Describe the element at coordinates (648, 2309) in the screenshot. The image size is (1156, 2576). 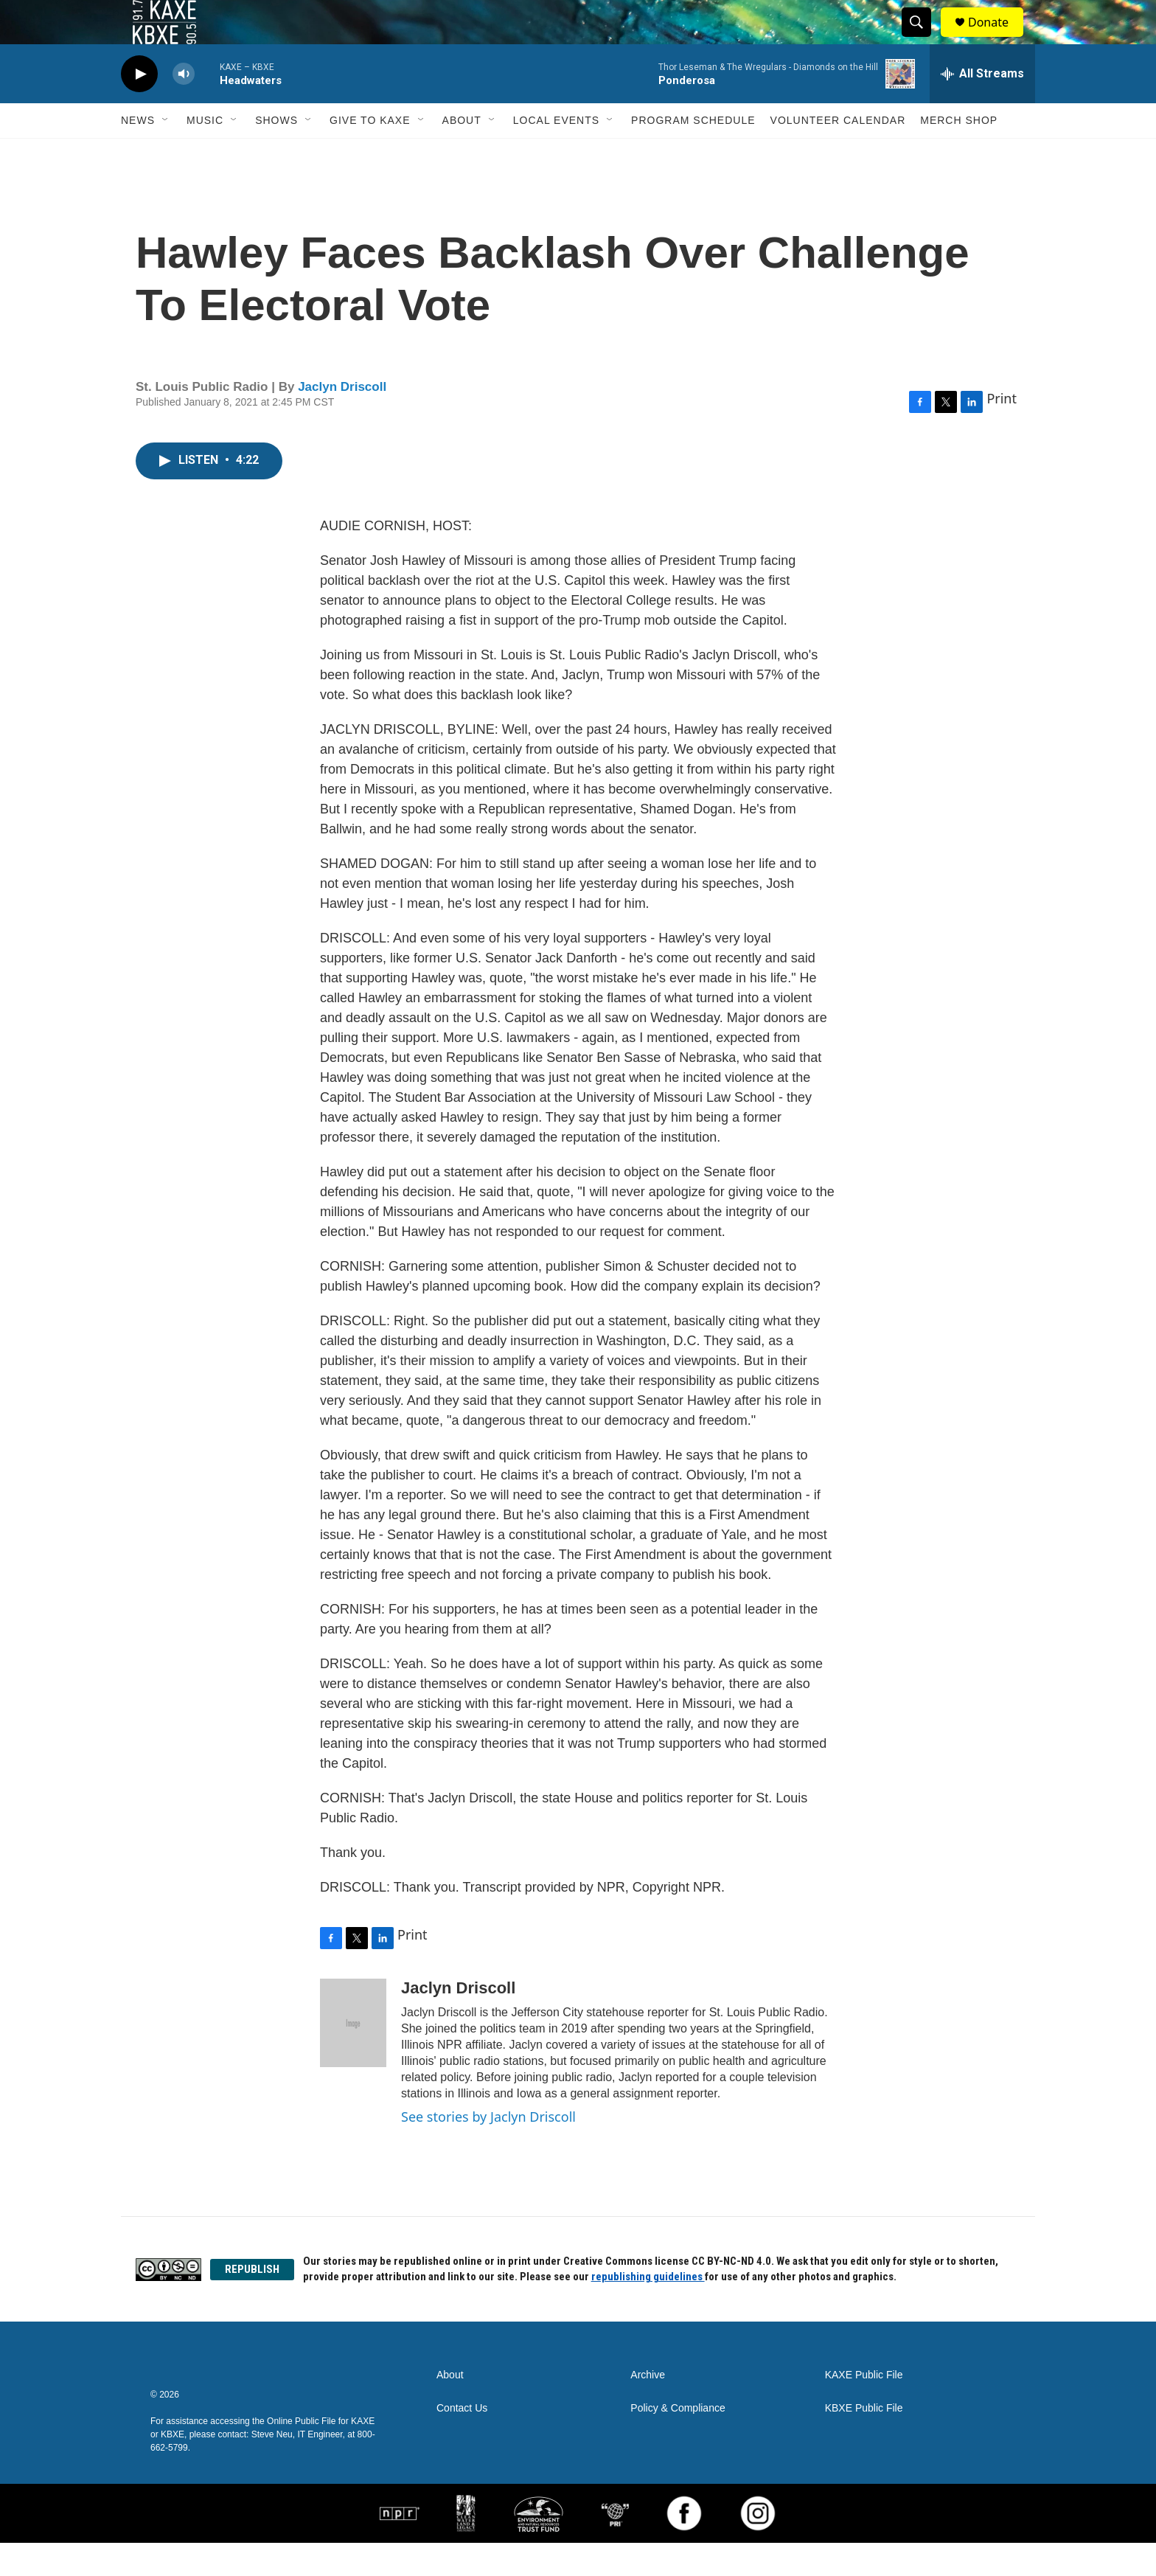
I see `republishing guidelines` at that location.